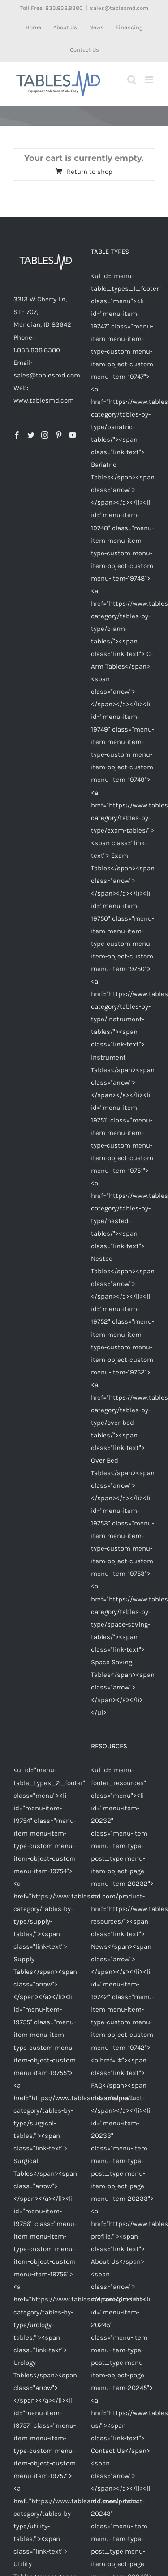  I want to click on [Pinterest], so click(58, 435).